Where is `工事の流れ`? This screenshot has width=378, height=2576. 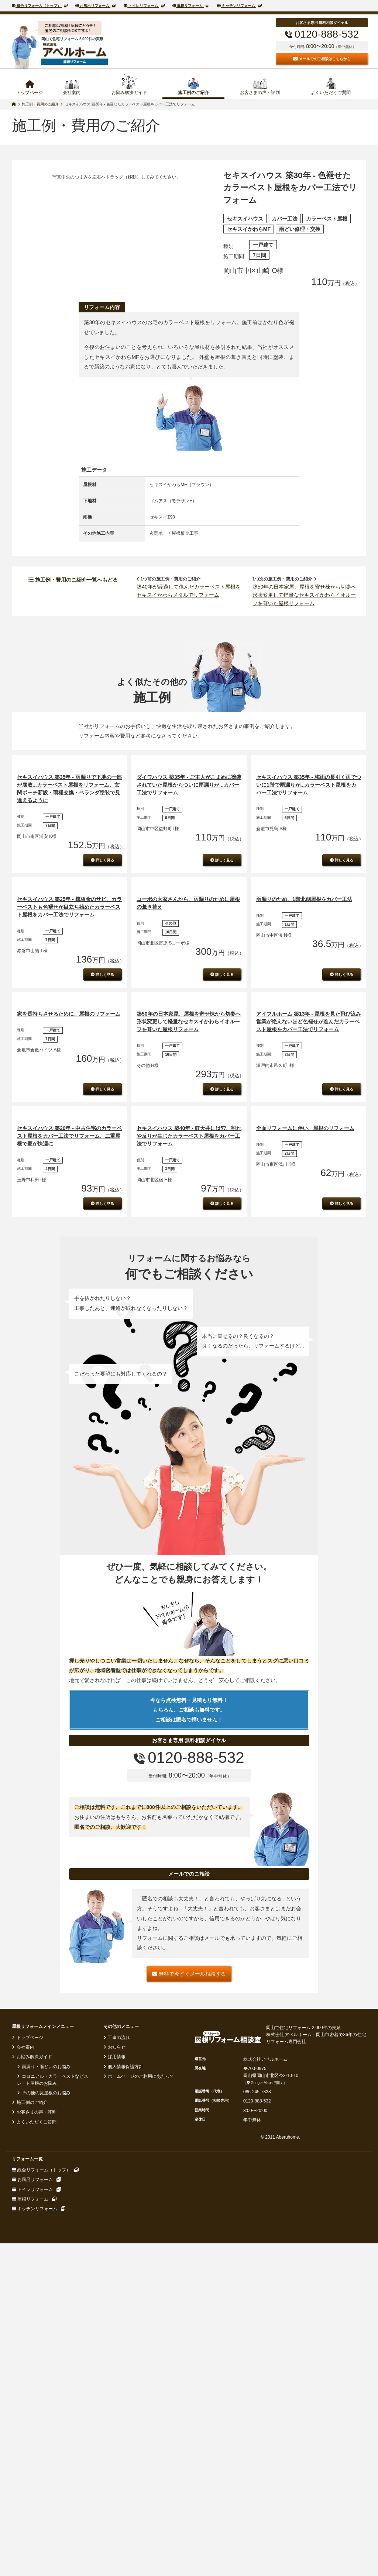
工事の流れ is located at coordinates (118, 2434).